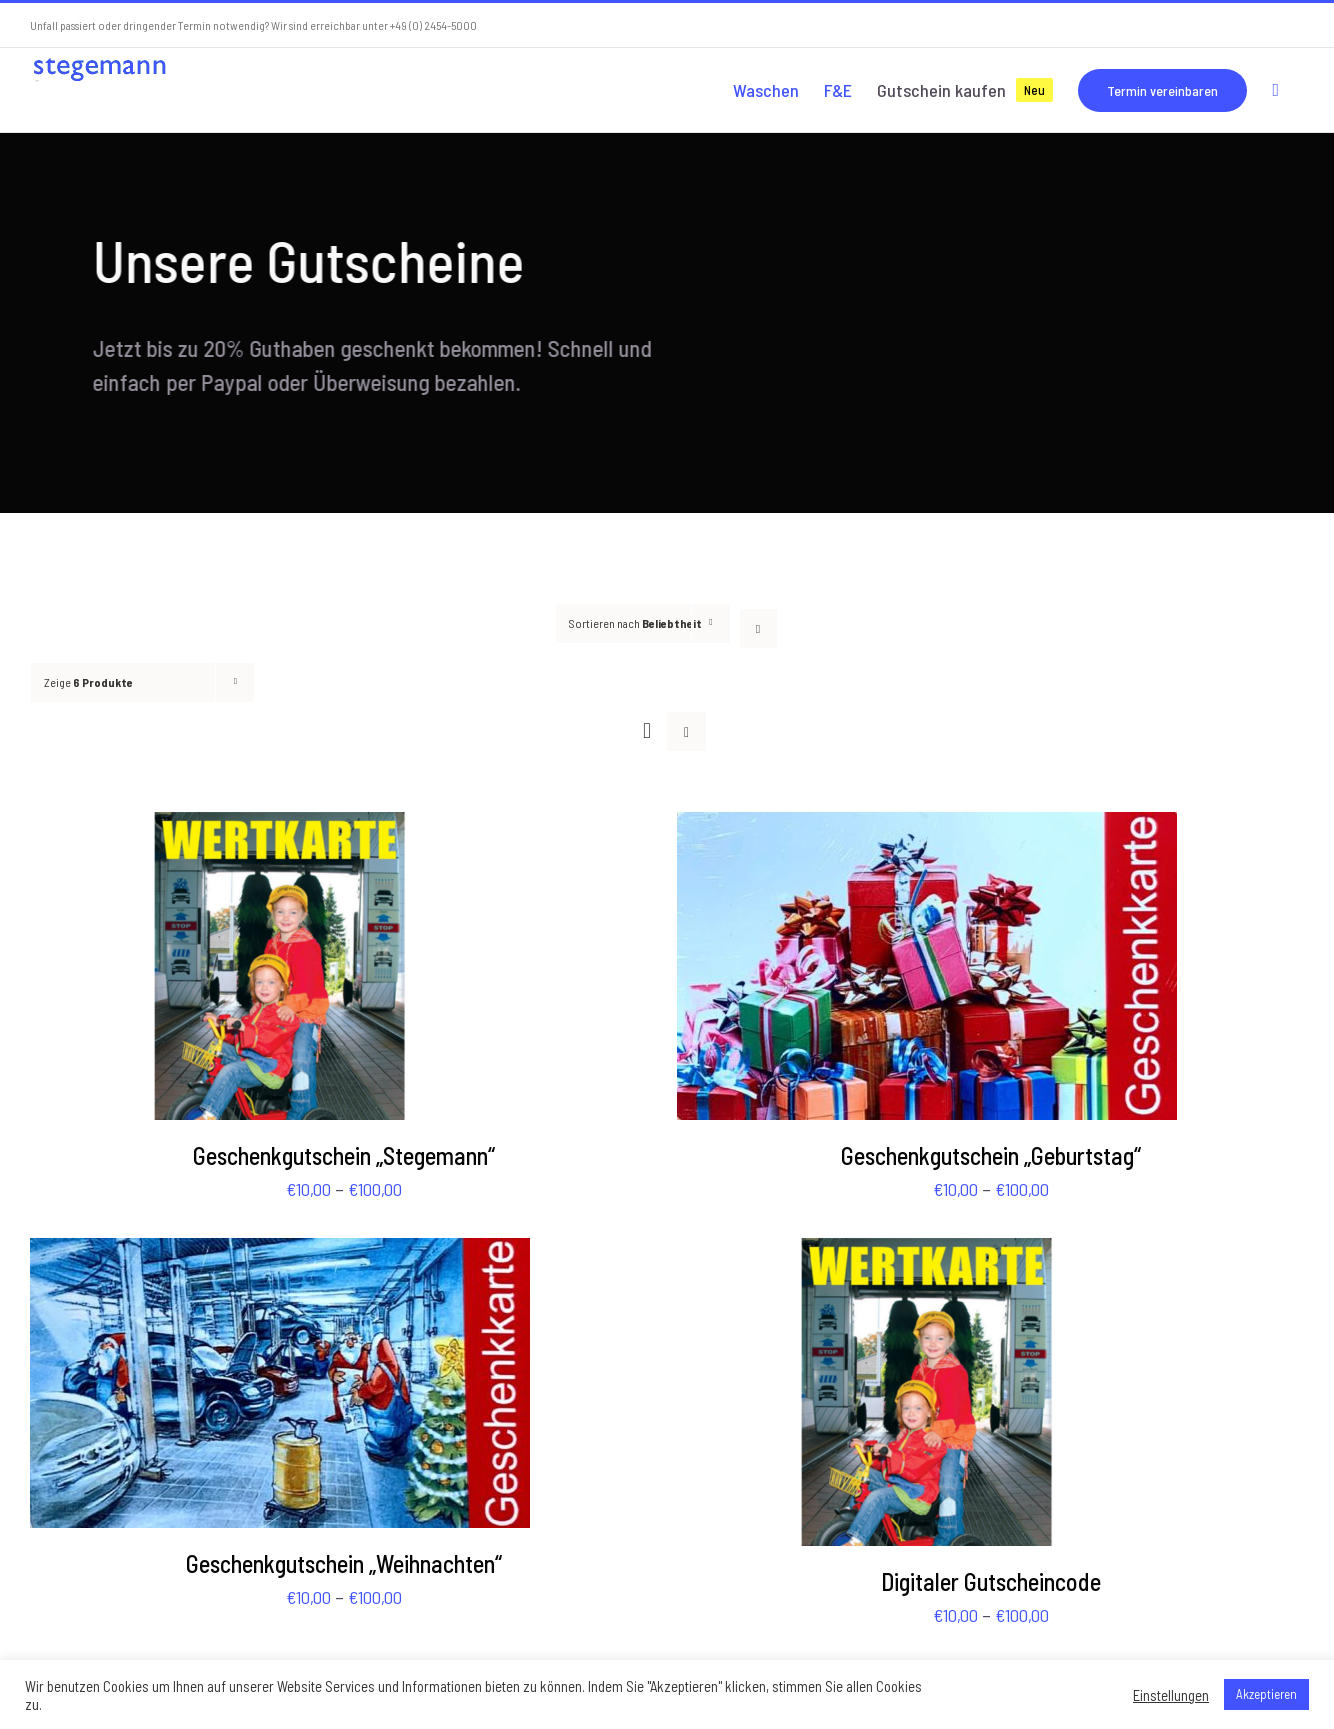 The height and width of the screenshot is (1729, 1334). What do you see at coordinates (686, 731) in the screenshot?
I see `[Listenansicht]` at bounding box center [686, 731].